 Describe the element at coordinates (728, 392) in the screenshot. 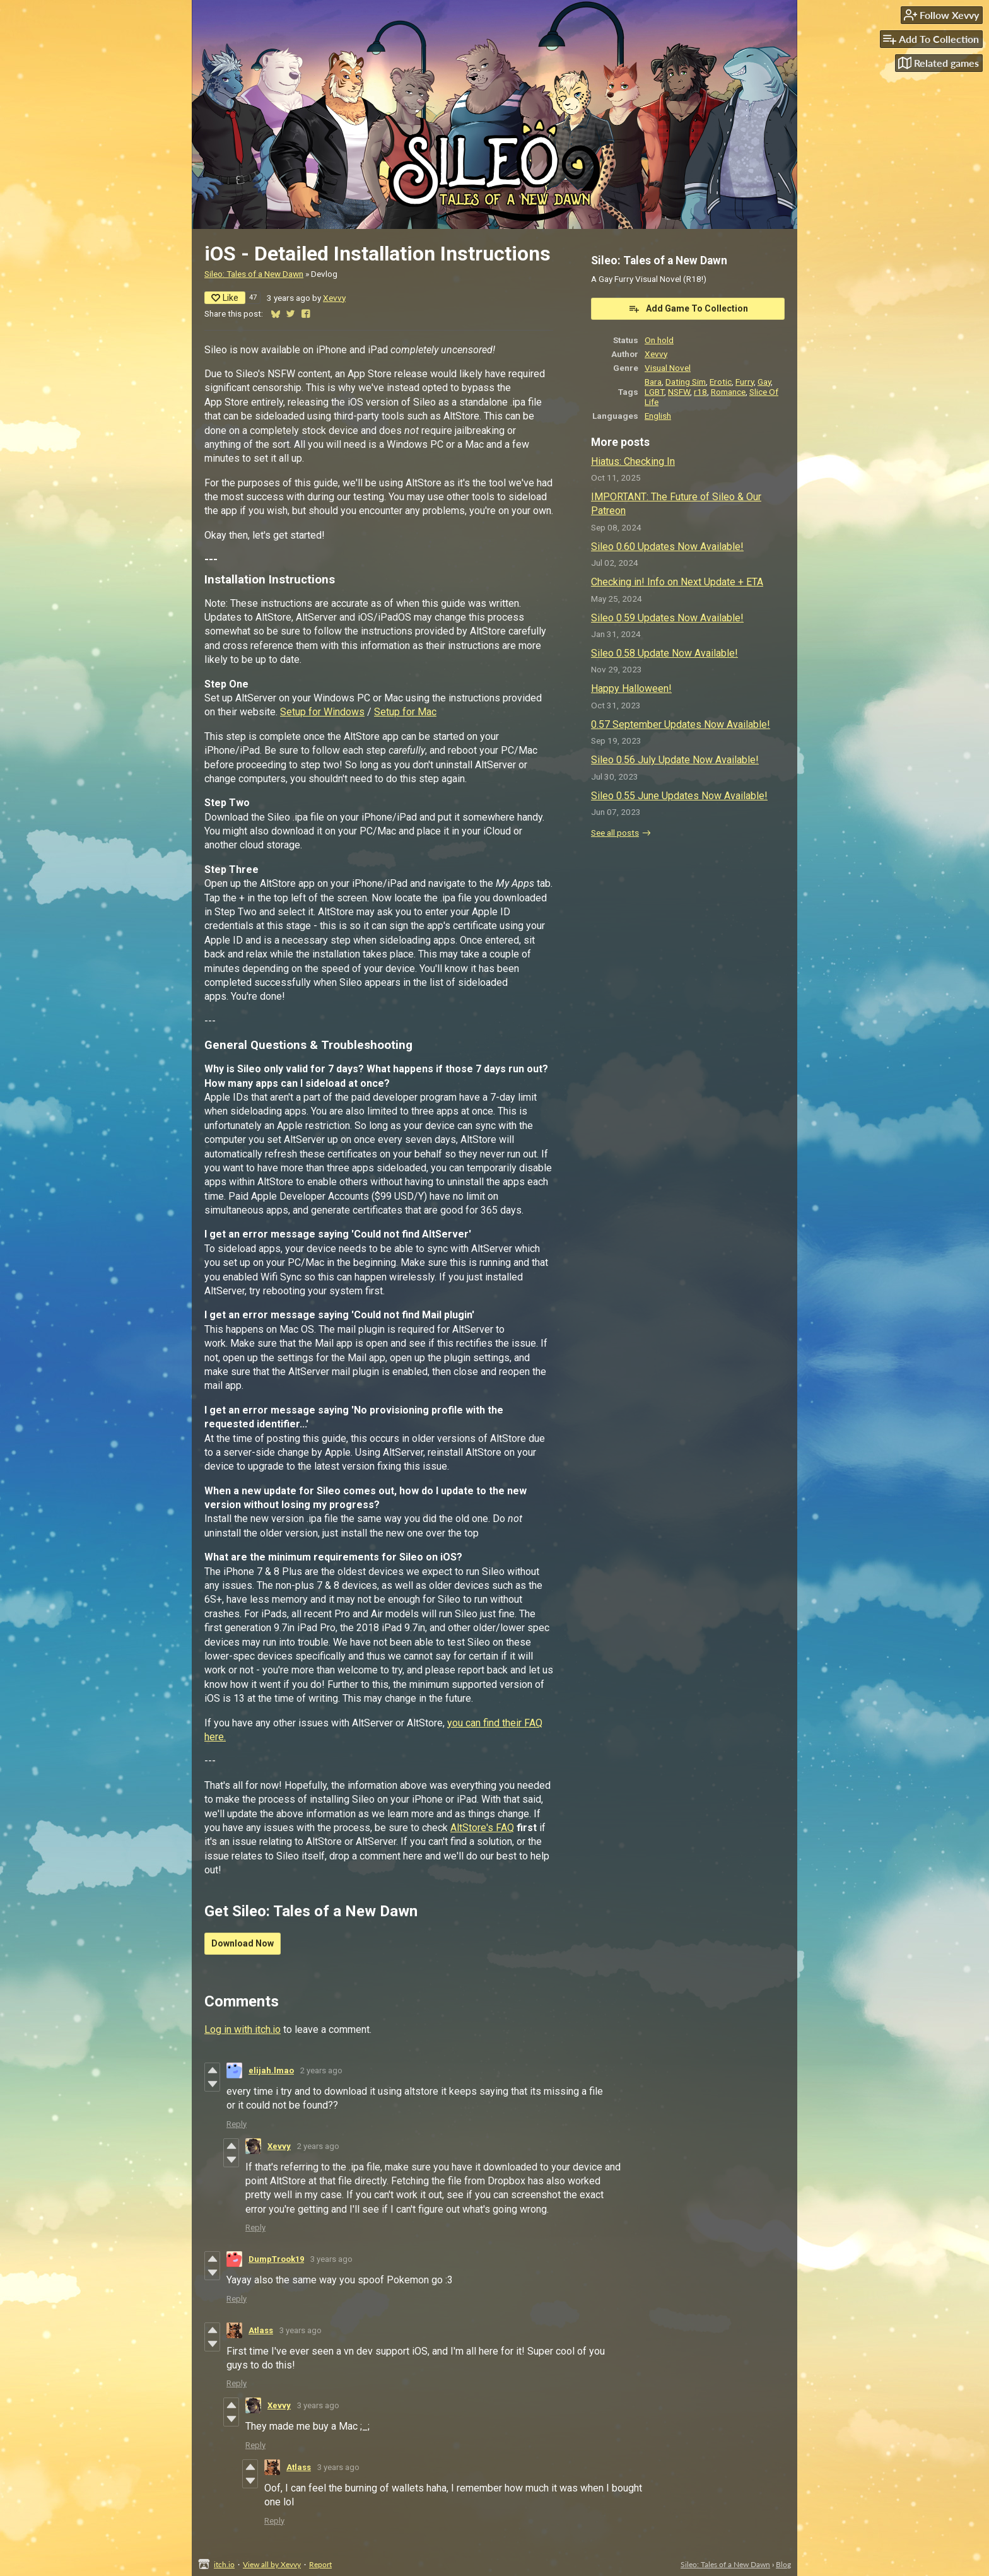

I see `Romance` at that location.